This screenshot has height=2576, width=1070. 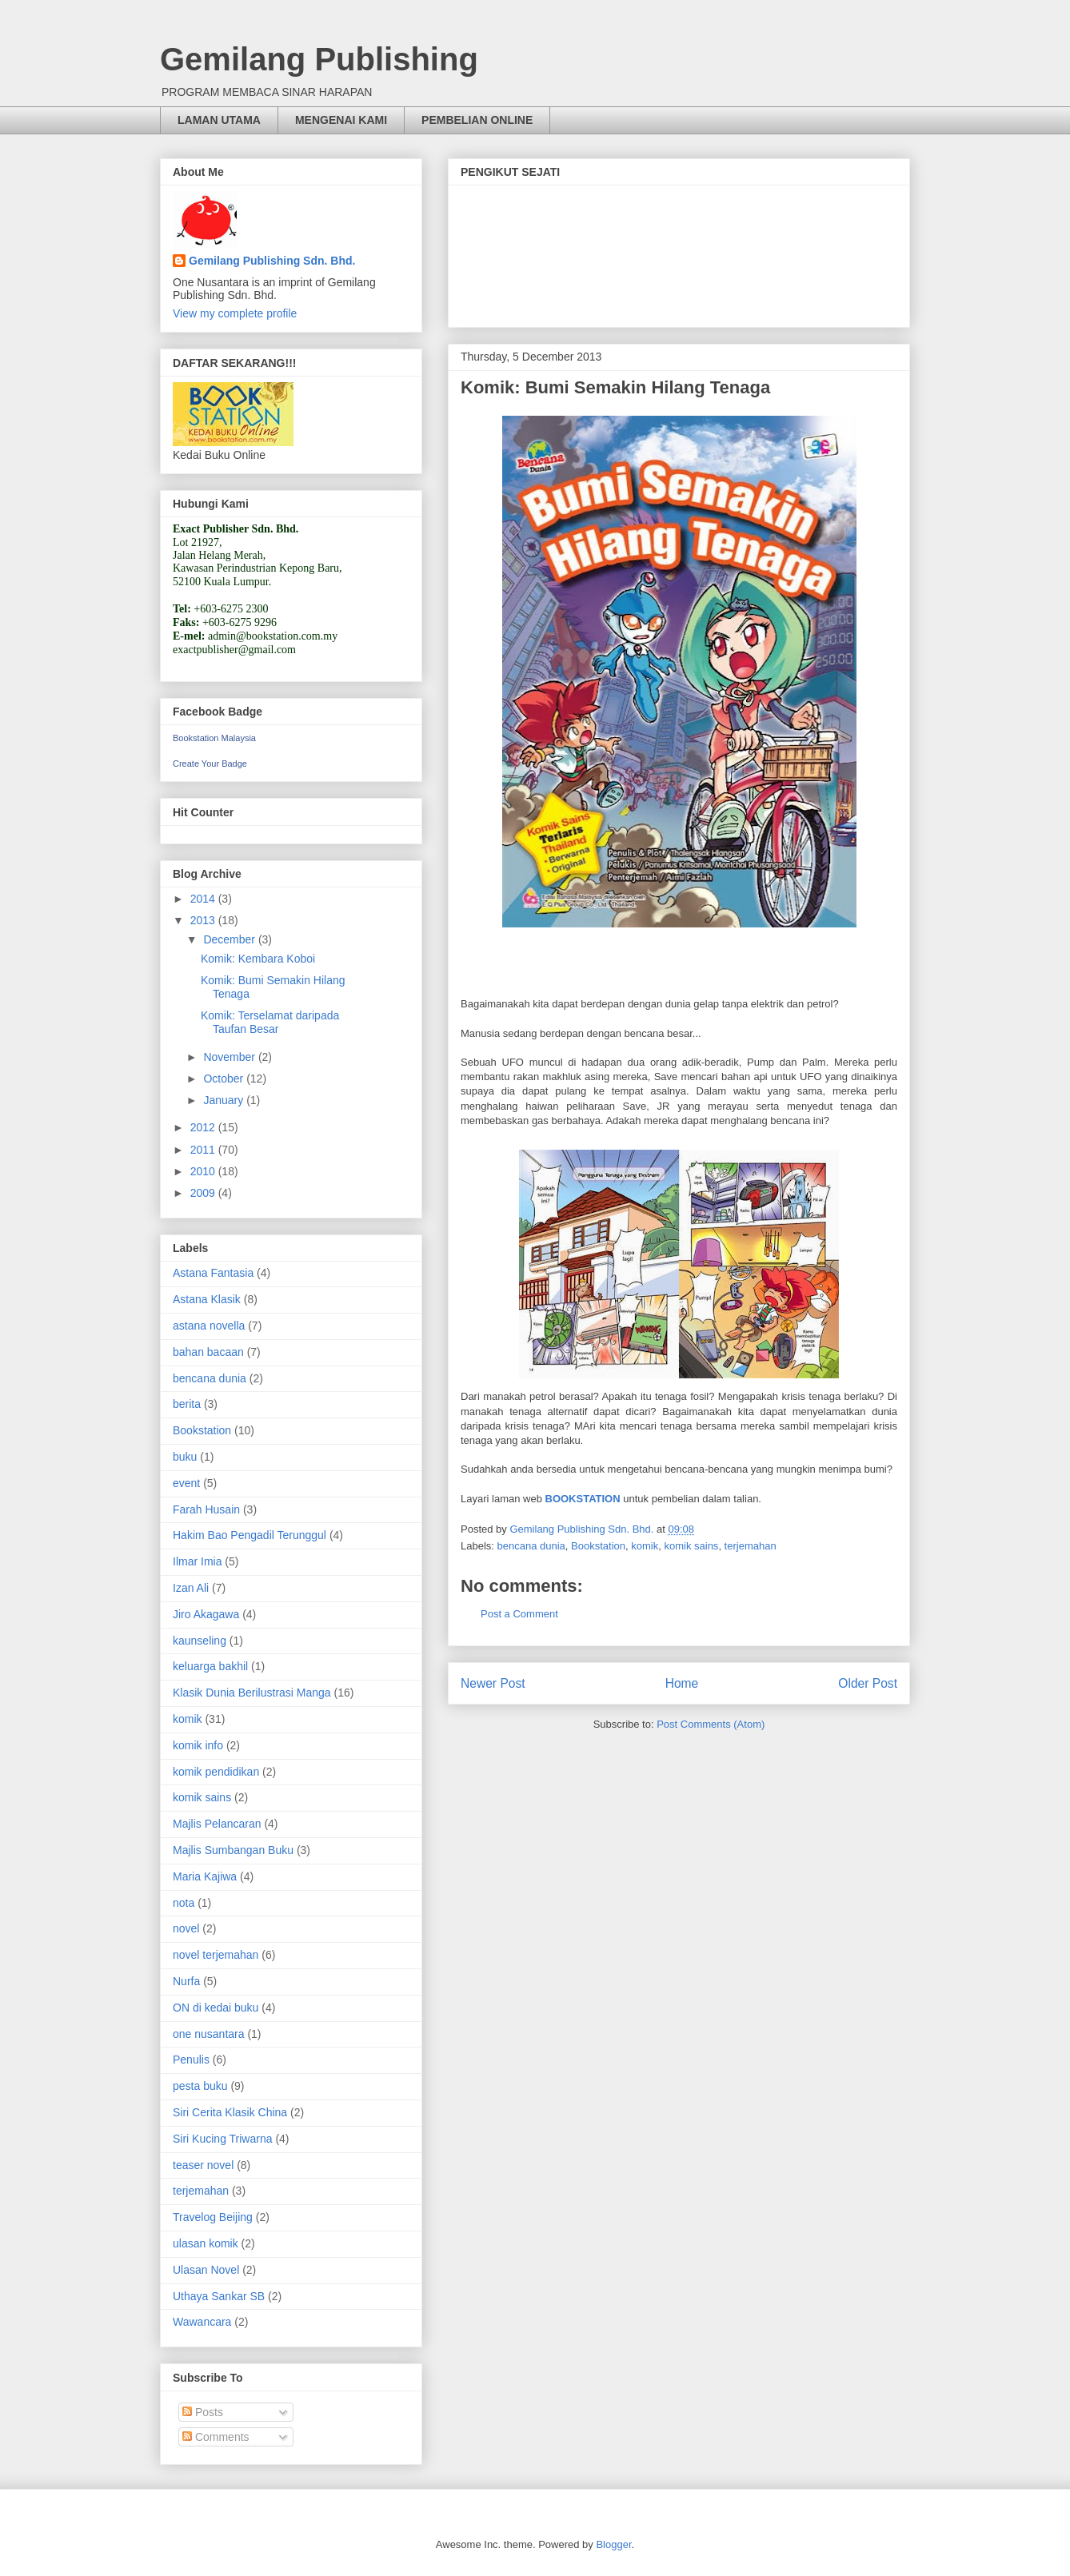 I want to click on Hakim Bao Pengadil Terunggul, so click(x=249, y=1535).